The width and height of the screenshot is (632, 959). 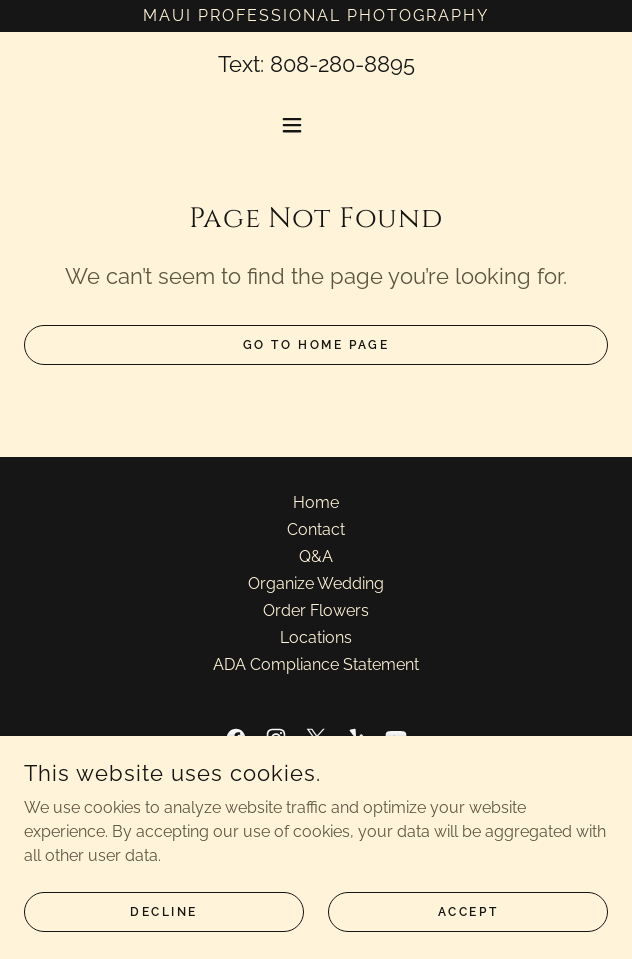 I want to click on Order Flowers [link], so click(x=316, y=610).